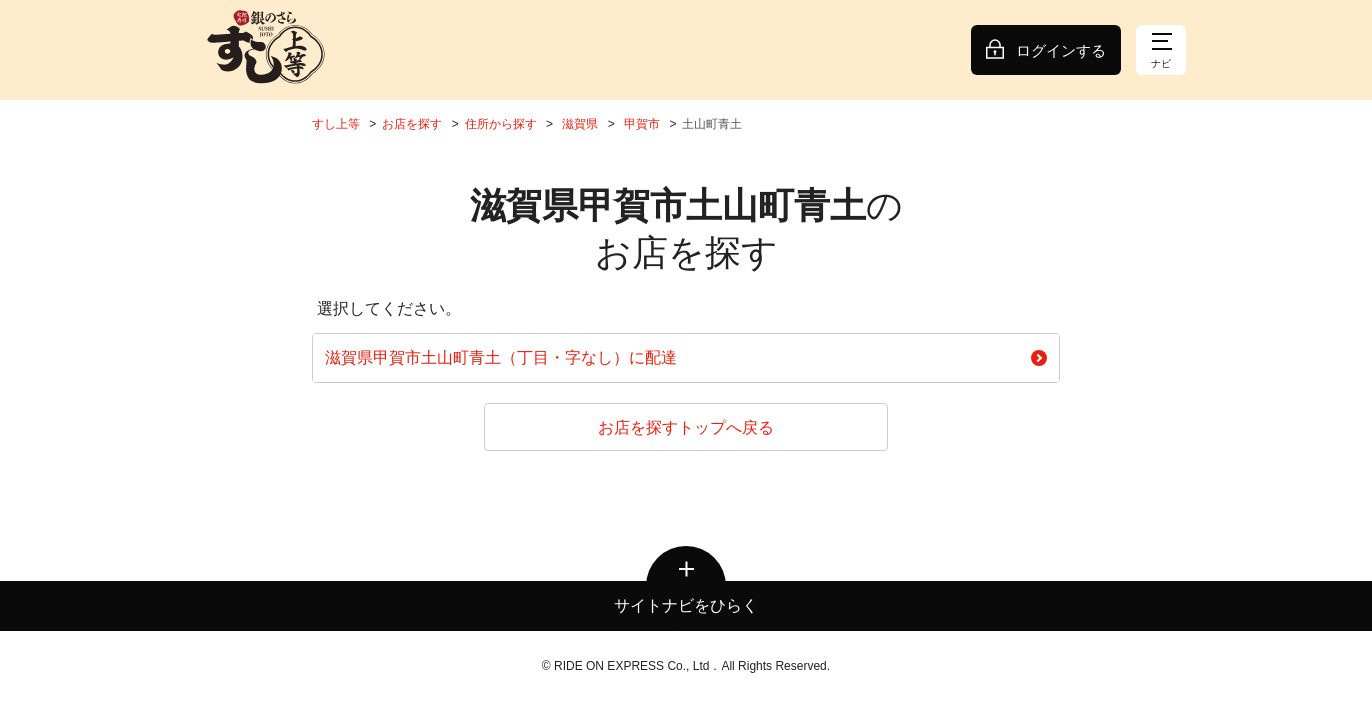  What do you see at coordinates (580, 124) in the screenshot?
I see `滋賀県` at bounding box center [580, 124].